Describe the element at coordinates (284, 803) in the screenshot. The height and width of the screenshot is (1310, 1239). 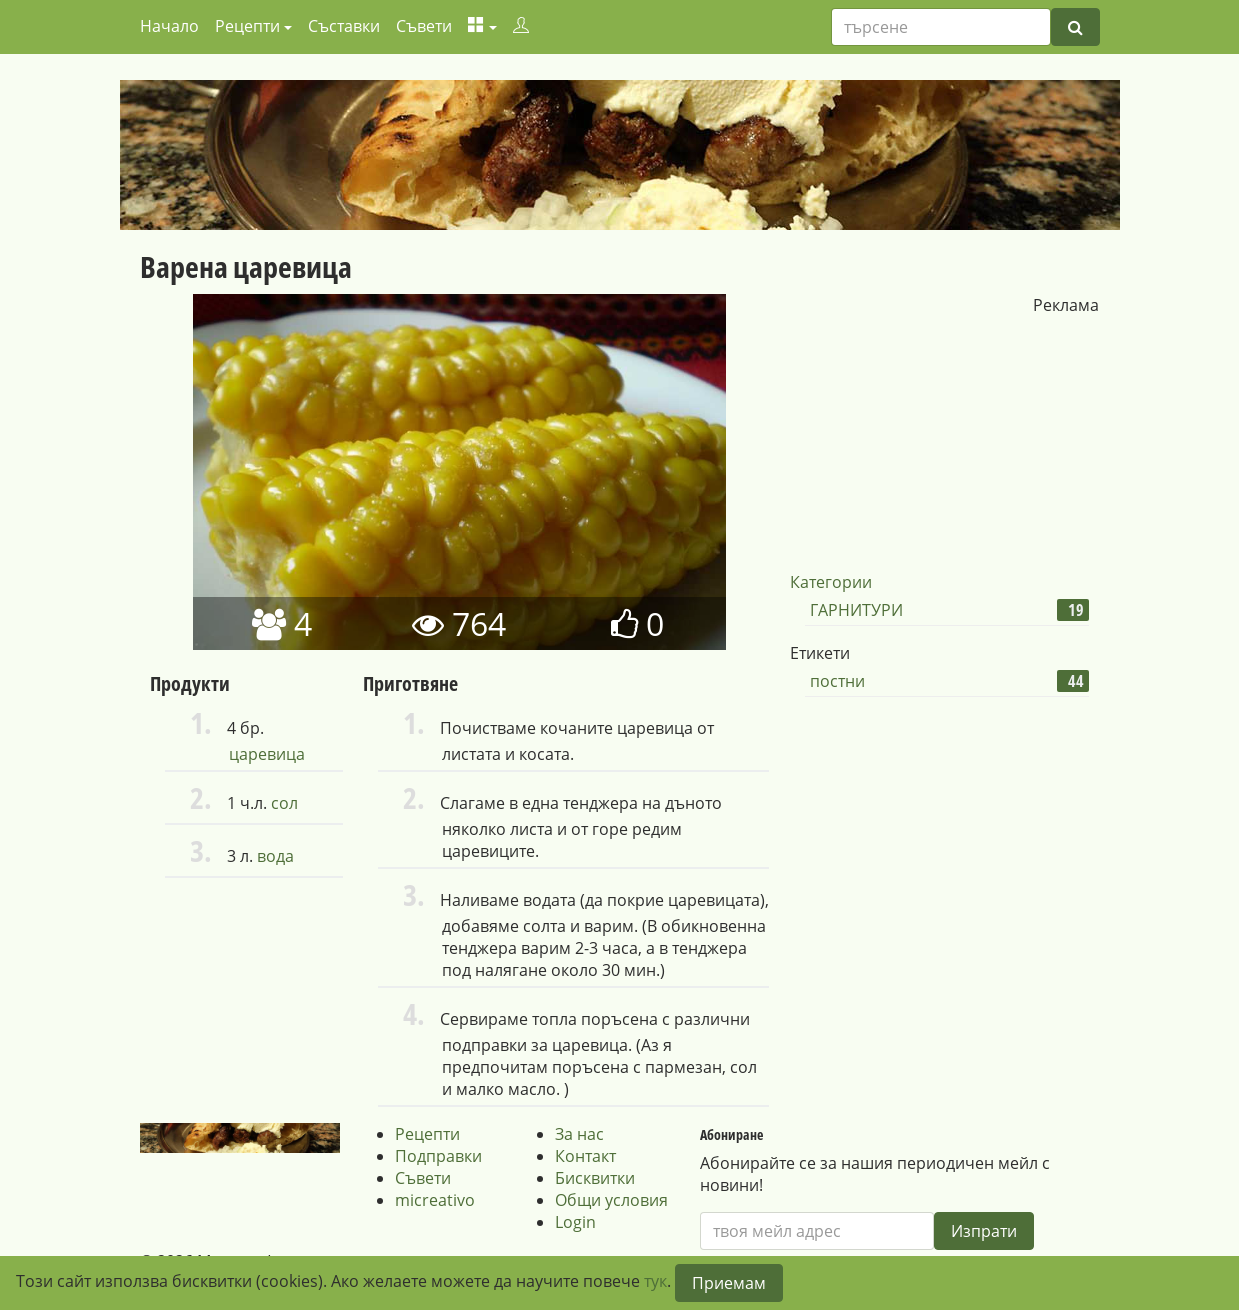
I see `сол` at that location.